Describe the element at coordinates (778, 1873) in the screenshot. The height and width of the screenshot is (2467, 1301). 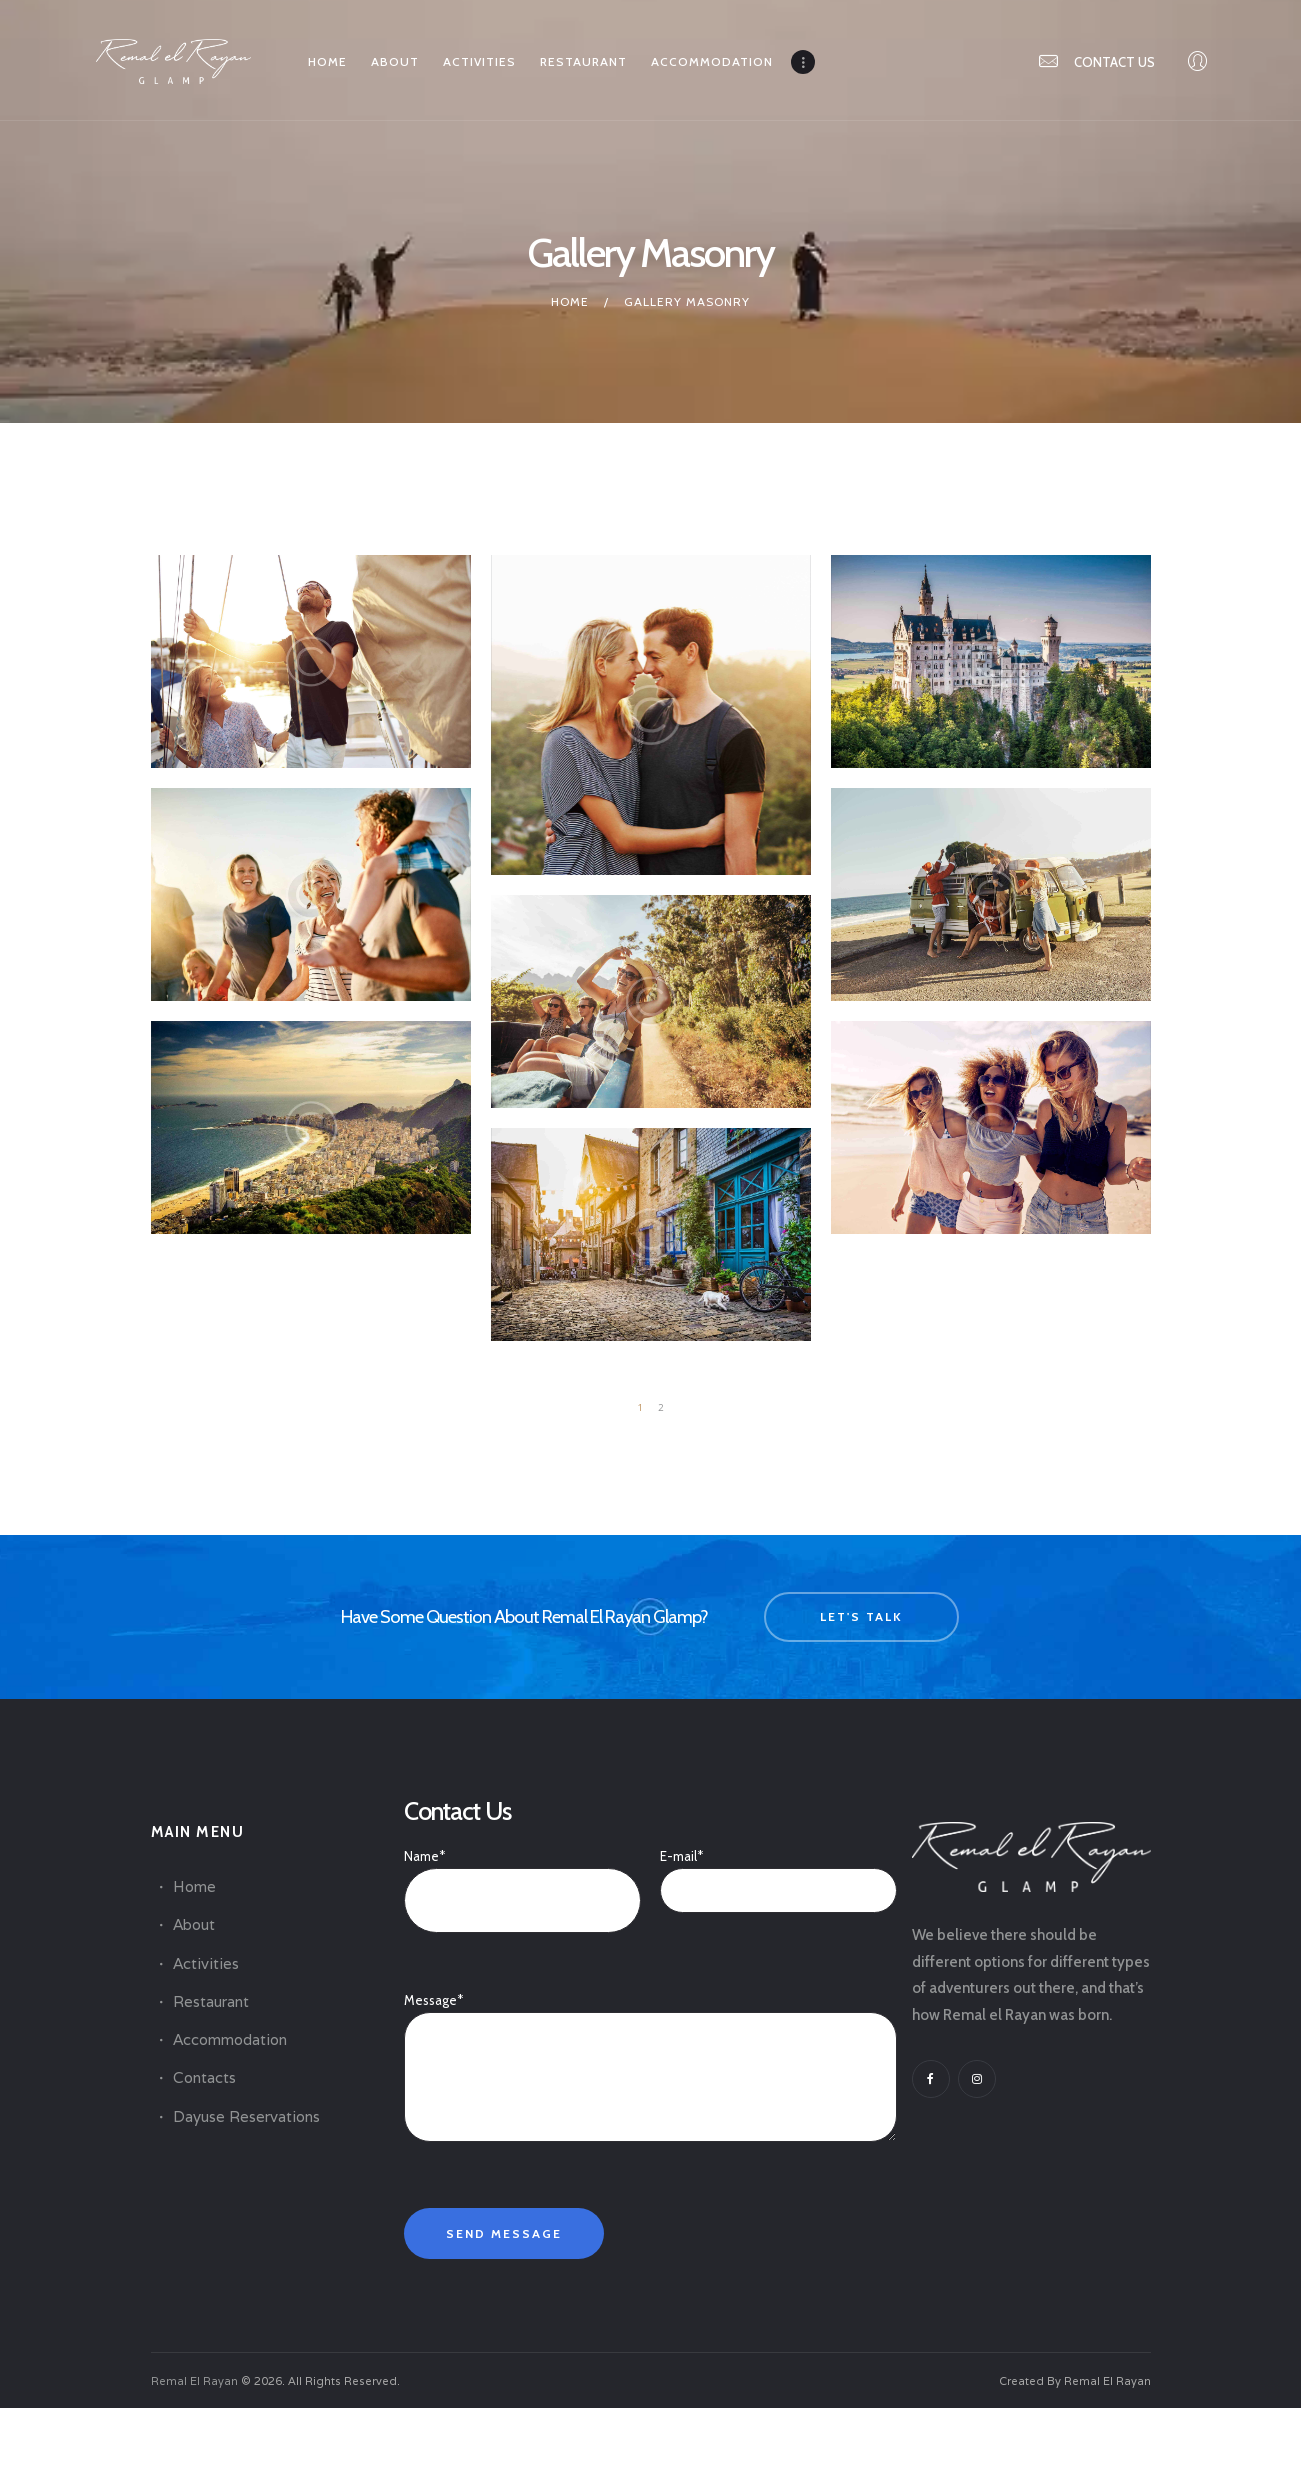
I see `E-mail*` at that location.